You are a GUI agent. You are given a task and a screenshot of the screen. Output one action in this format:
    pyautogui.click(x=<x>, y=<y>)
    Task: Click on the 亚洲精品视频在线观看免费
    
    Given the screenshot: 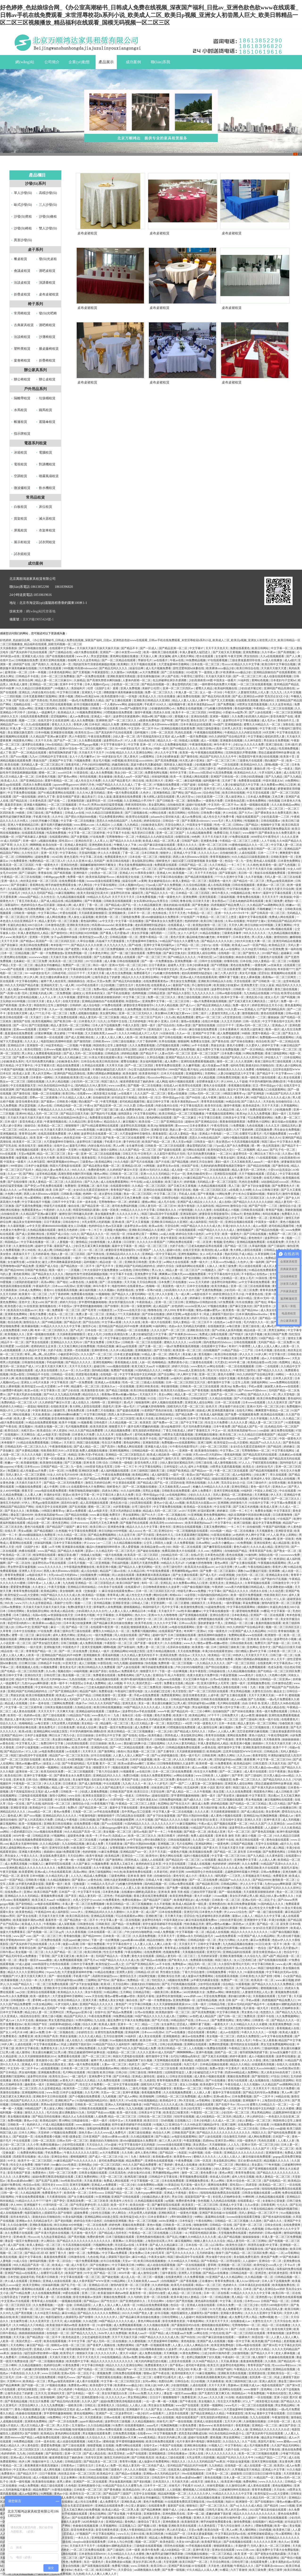 What is the action you would take?
    pyautogui.click(x=178, y=728)
    